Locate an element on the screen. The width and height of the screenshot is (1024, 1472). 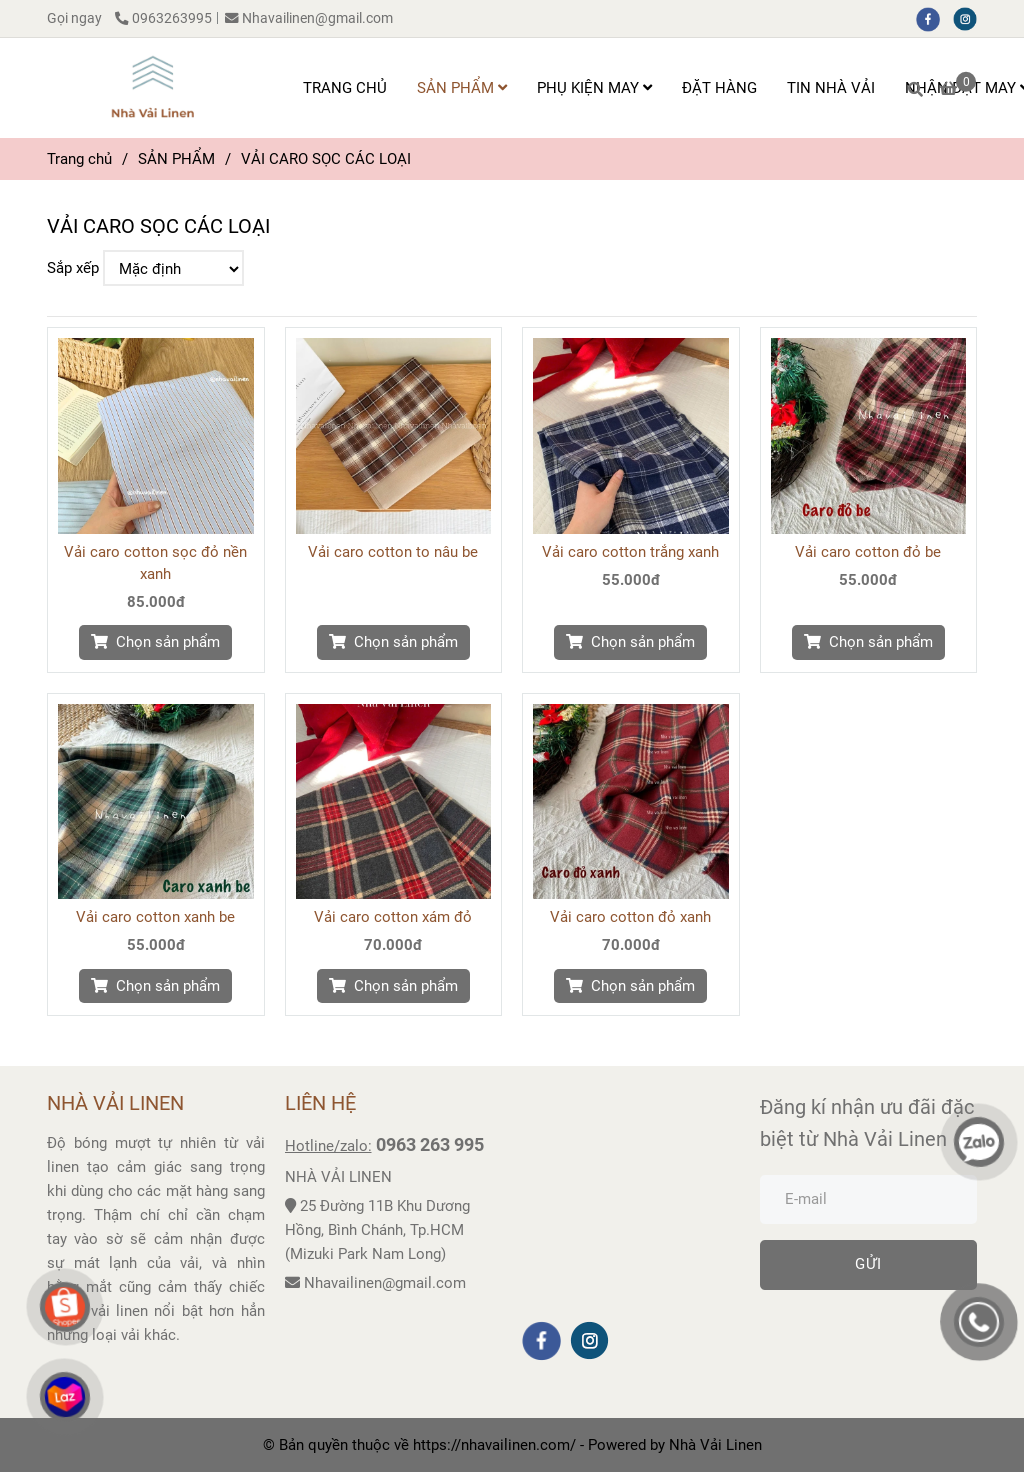
Nhavailinen@gmail.com [VẢI CARO SỌC CÁC LOẠI] is located at coordinates (309, 18).